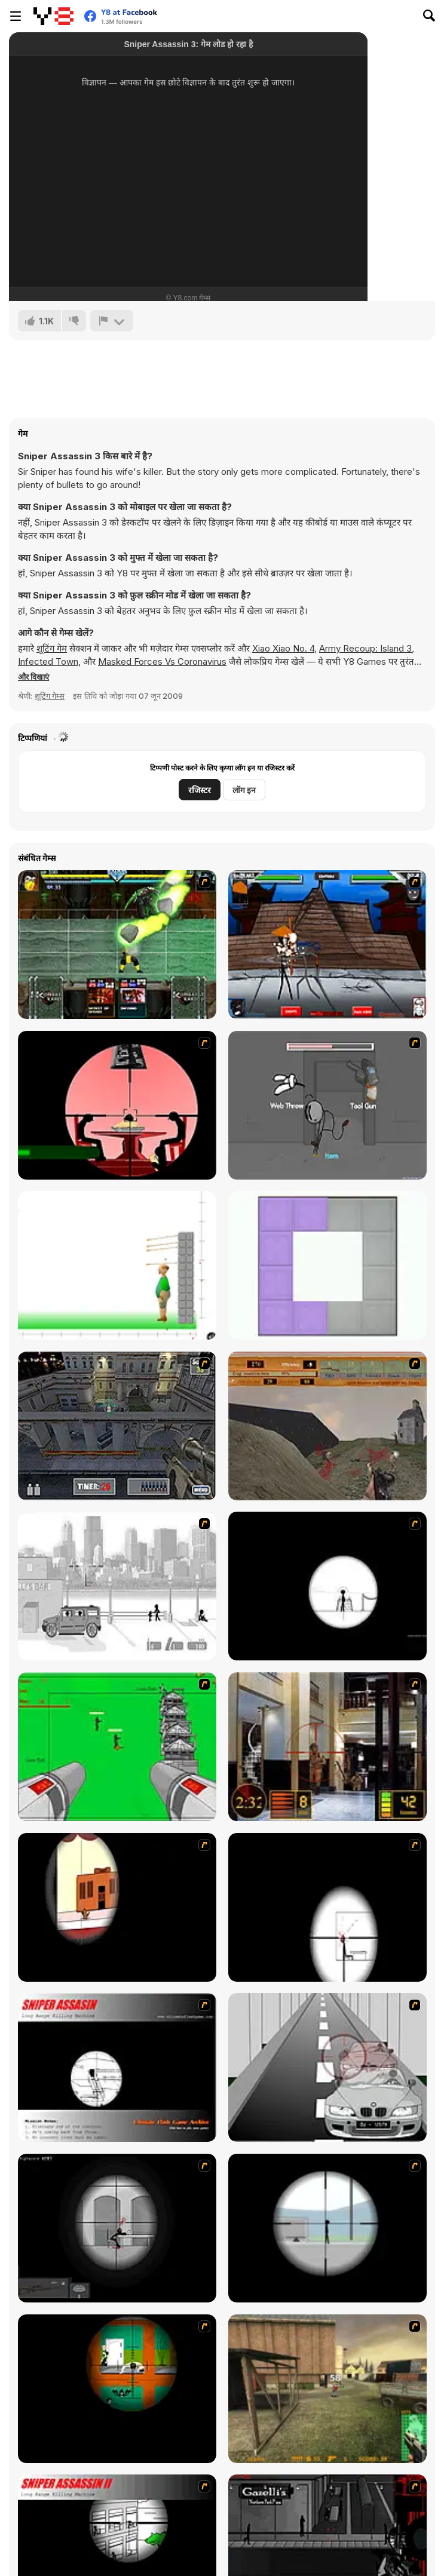 This screenshot has height=2576, width=444. What do you see at coordinates (117, 1586) in the screenshot?
I see `[Sift Heads 1]` at bounding box center [117, 1586].